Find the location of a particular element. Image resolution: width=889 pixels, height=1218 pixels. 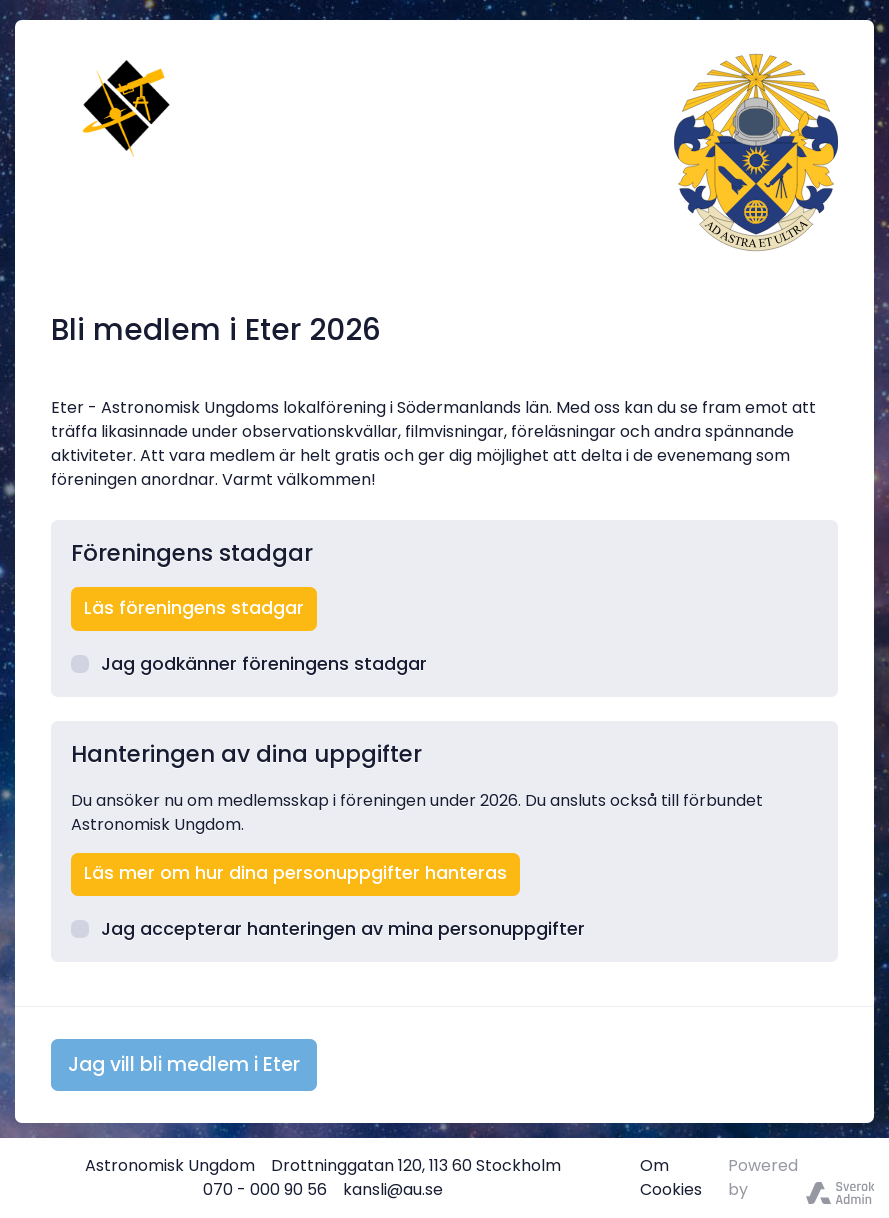

Jag accepterar hanteringen av mina personuppgifter is located at coordinates (328, 929).